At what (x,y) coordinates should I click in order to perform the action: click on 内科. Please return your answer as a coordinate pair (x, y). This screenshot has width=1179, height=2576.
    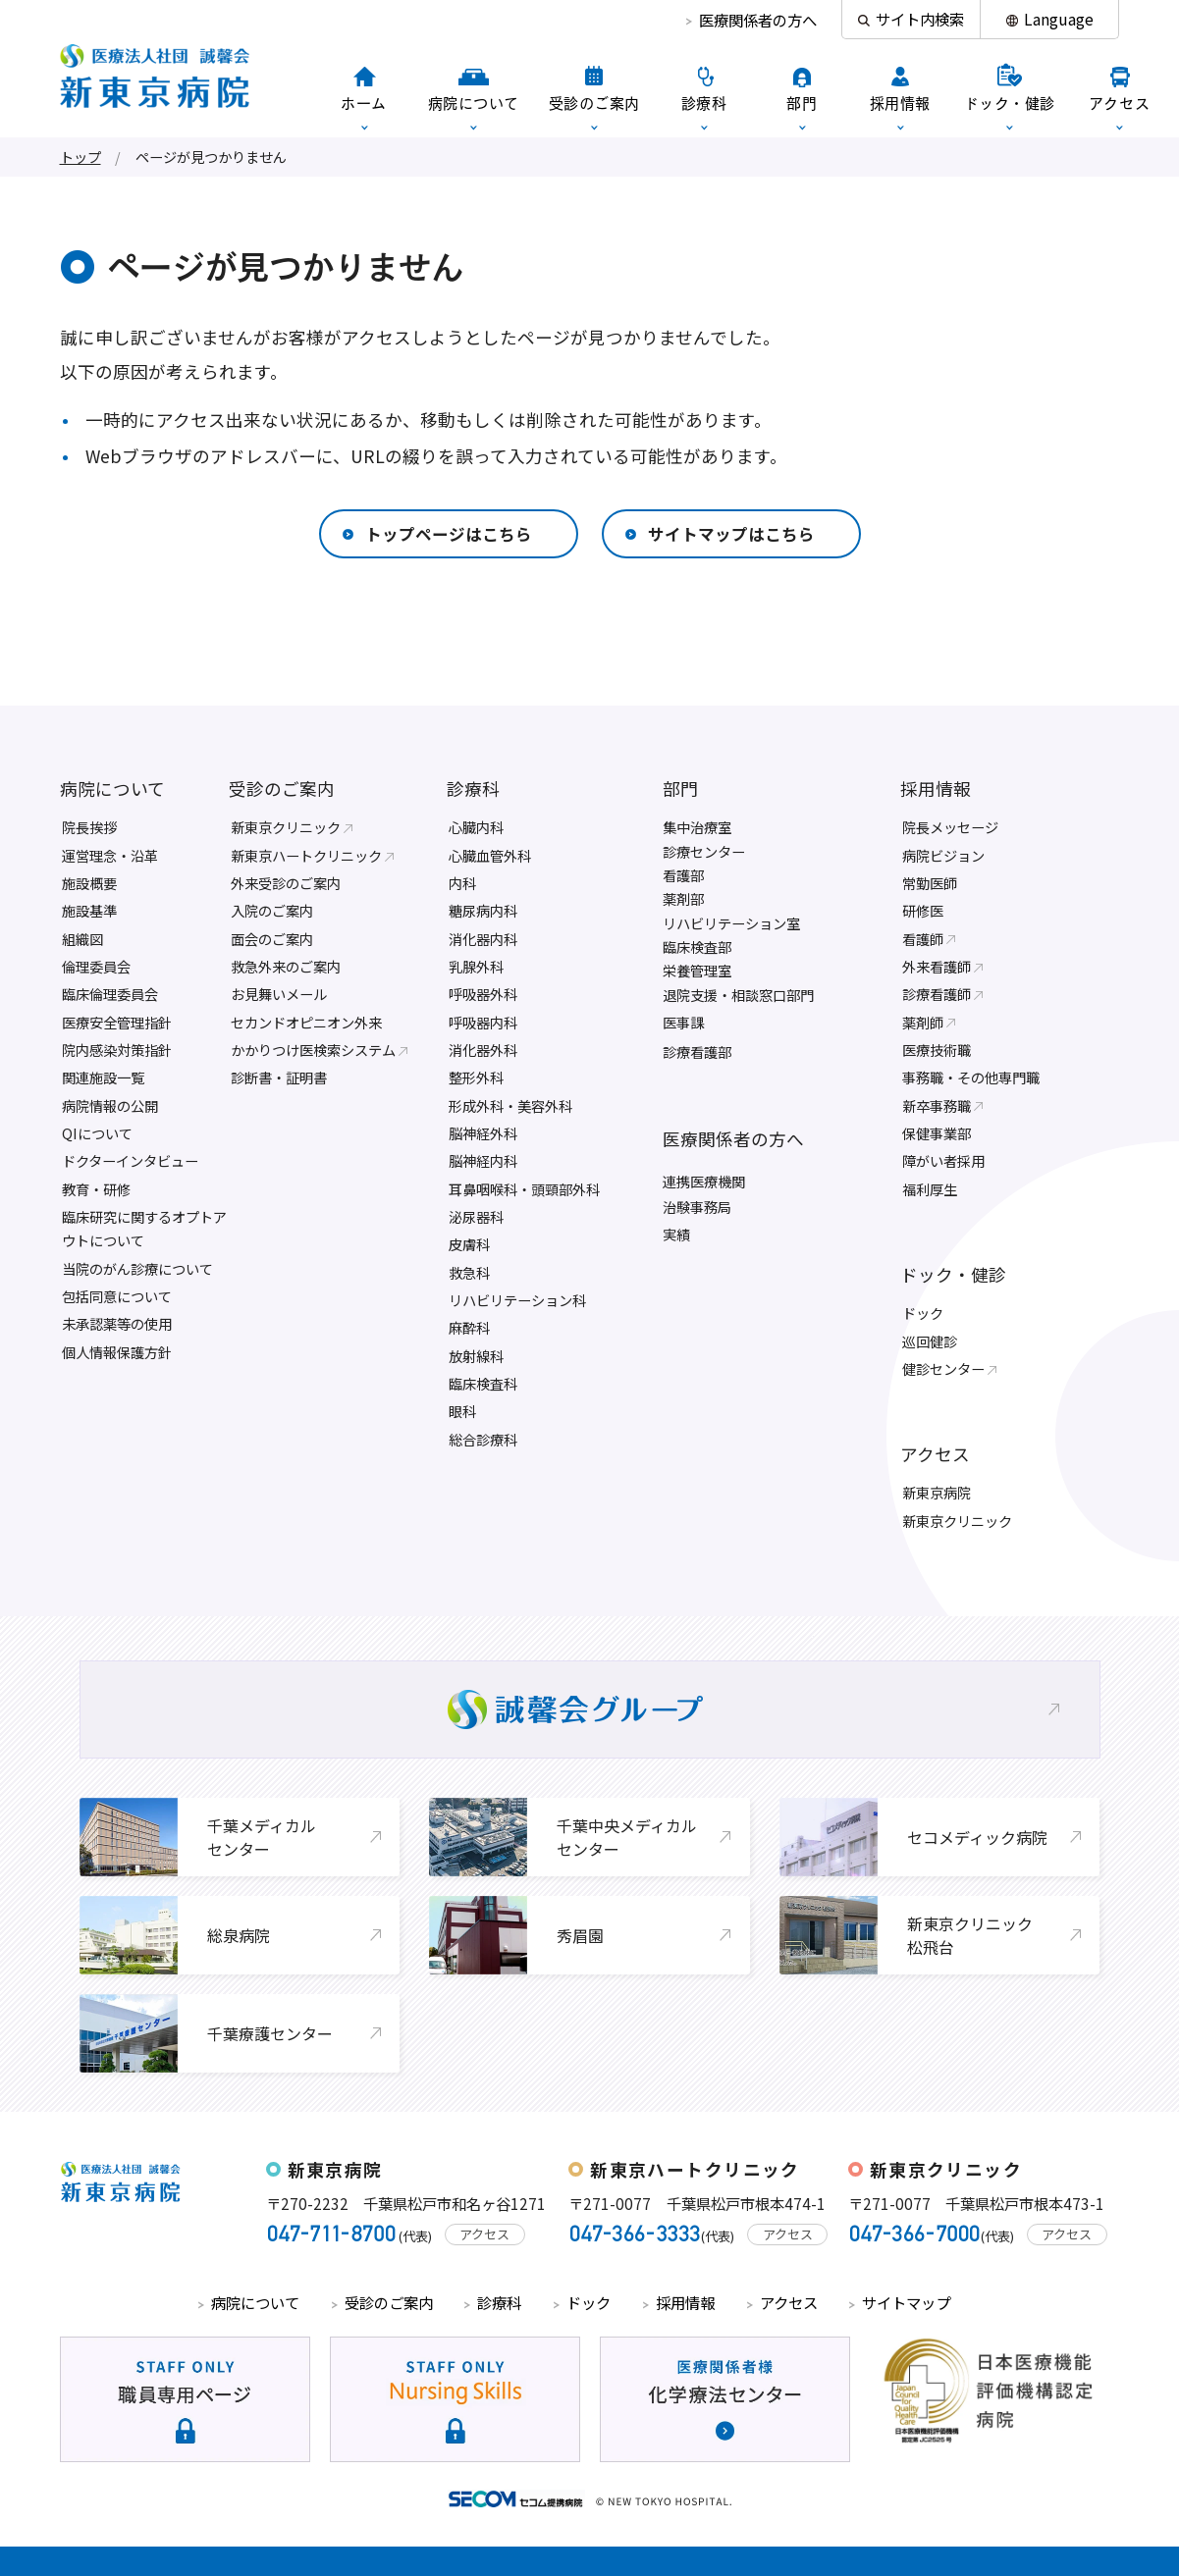
    Looking at the image, I should click on (462, 882).